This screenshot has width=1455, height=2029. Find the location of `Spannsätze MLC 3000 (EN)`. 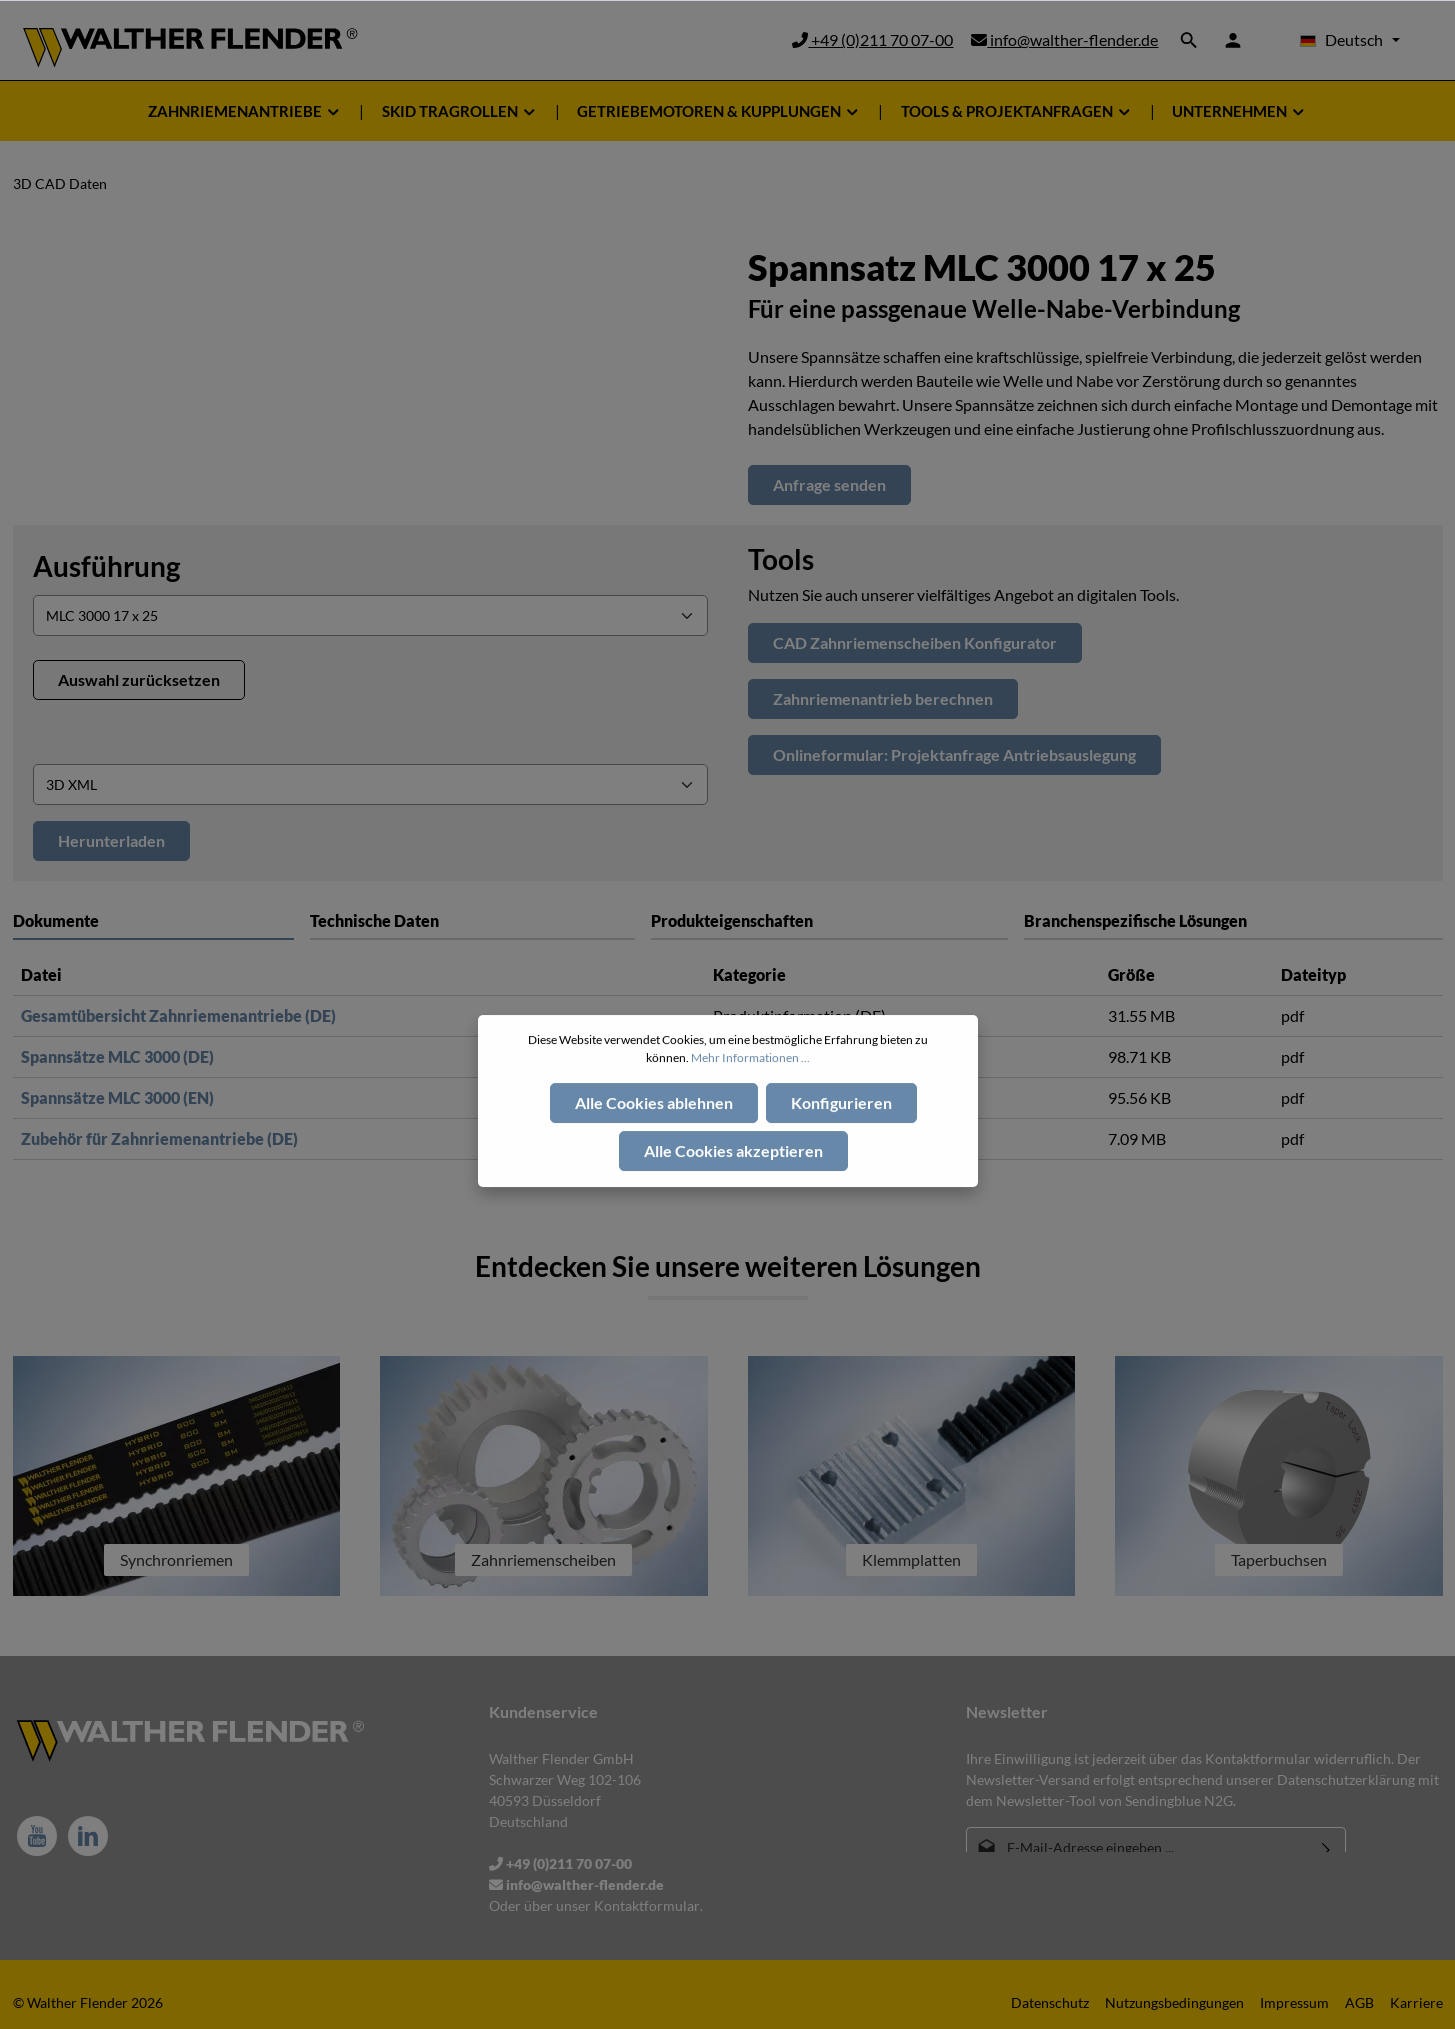

Spannsätze MLC 3000 (EN) is located at coordinates (117, 1097).